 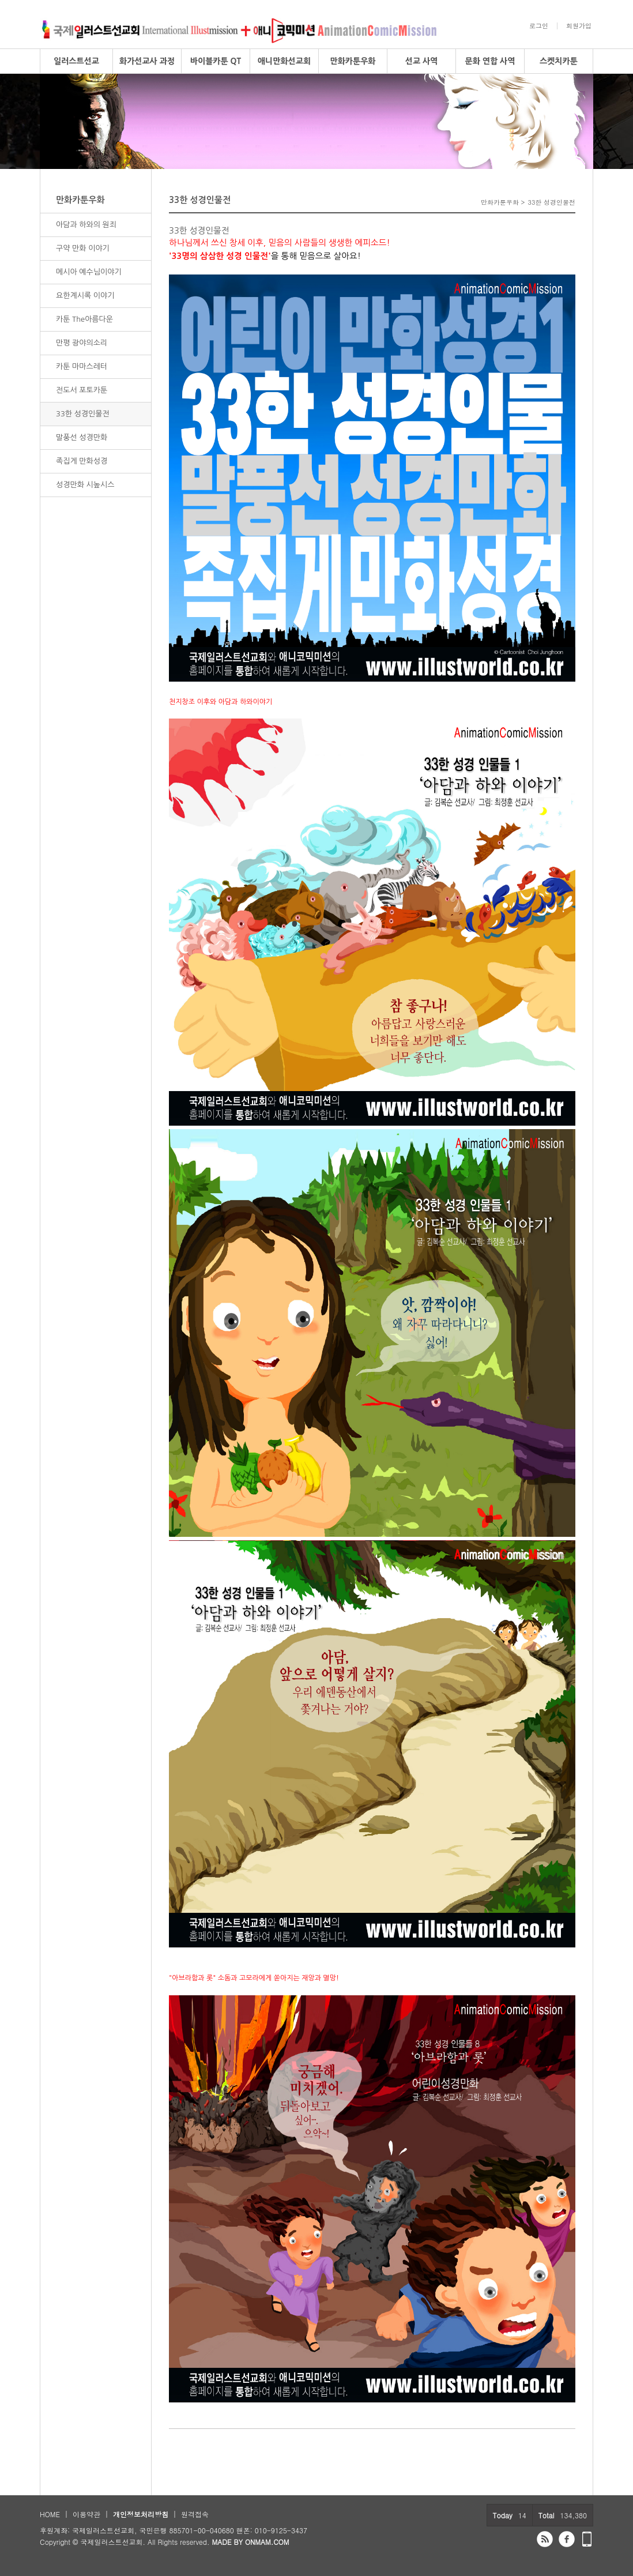 I want to click on 족집게 만화성경, so click(x=81, y=461).